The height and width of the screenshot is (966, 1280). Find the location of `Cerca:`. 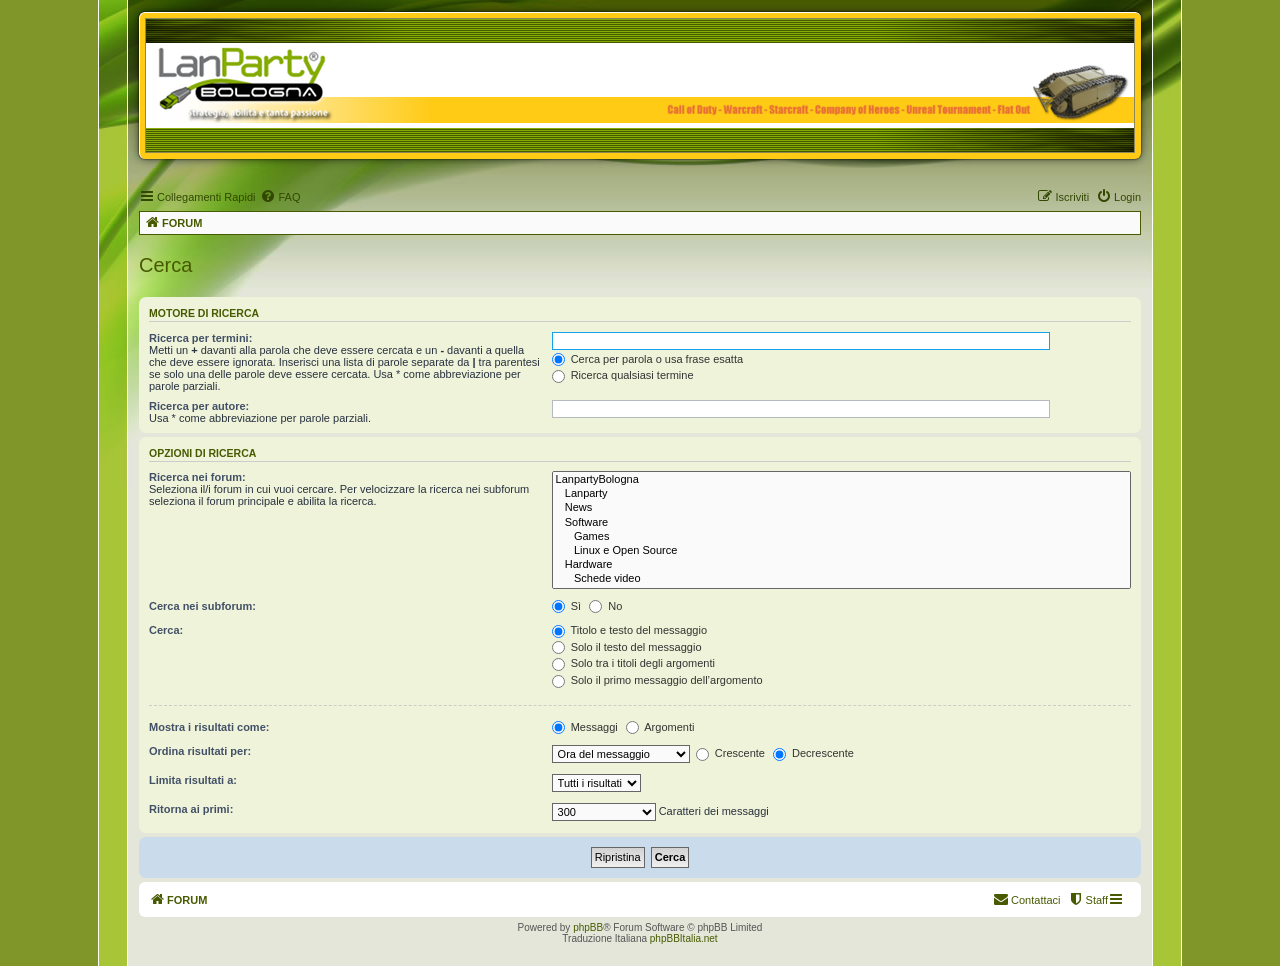

Cerca: is located at coordinates (166, 630).